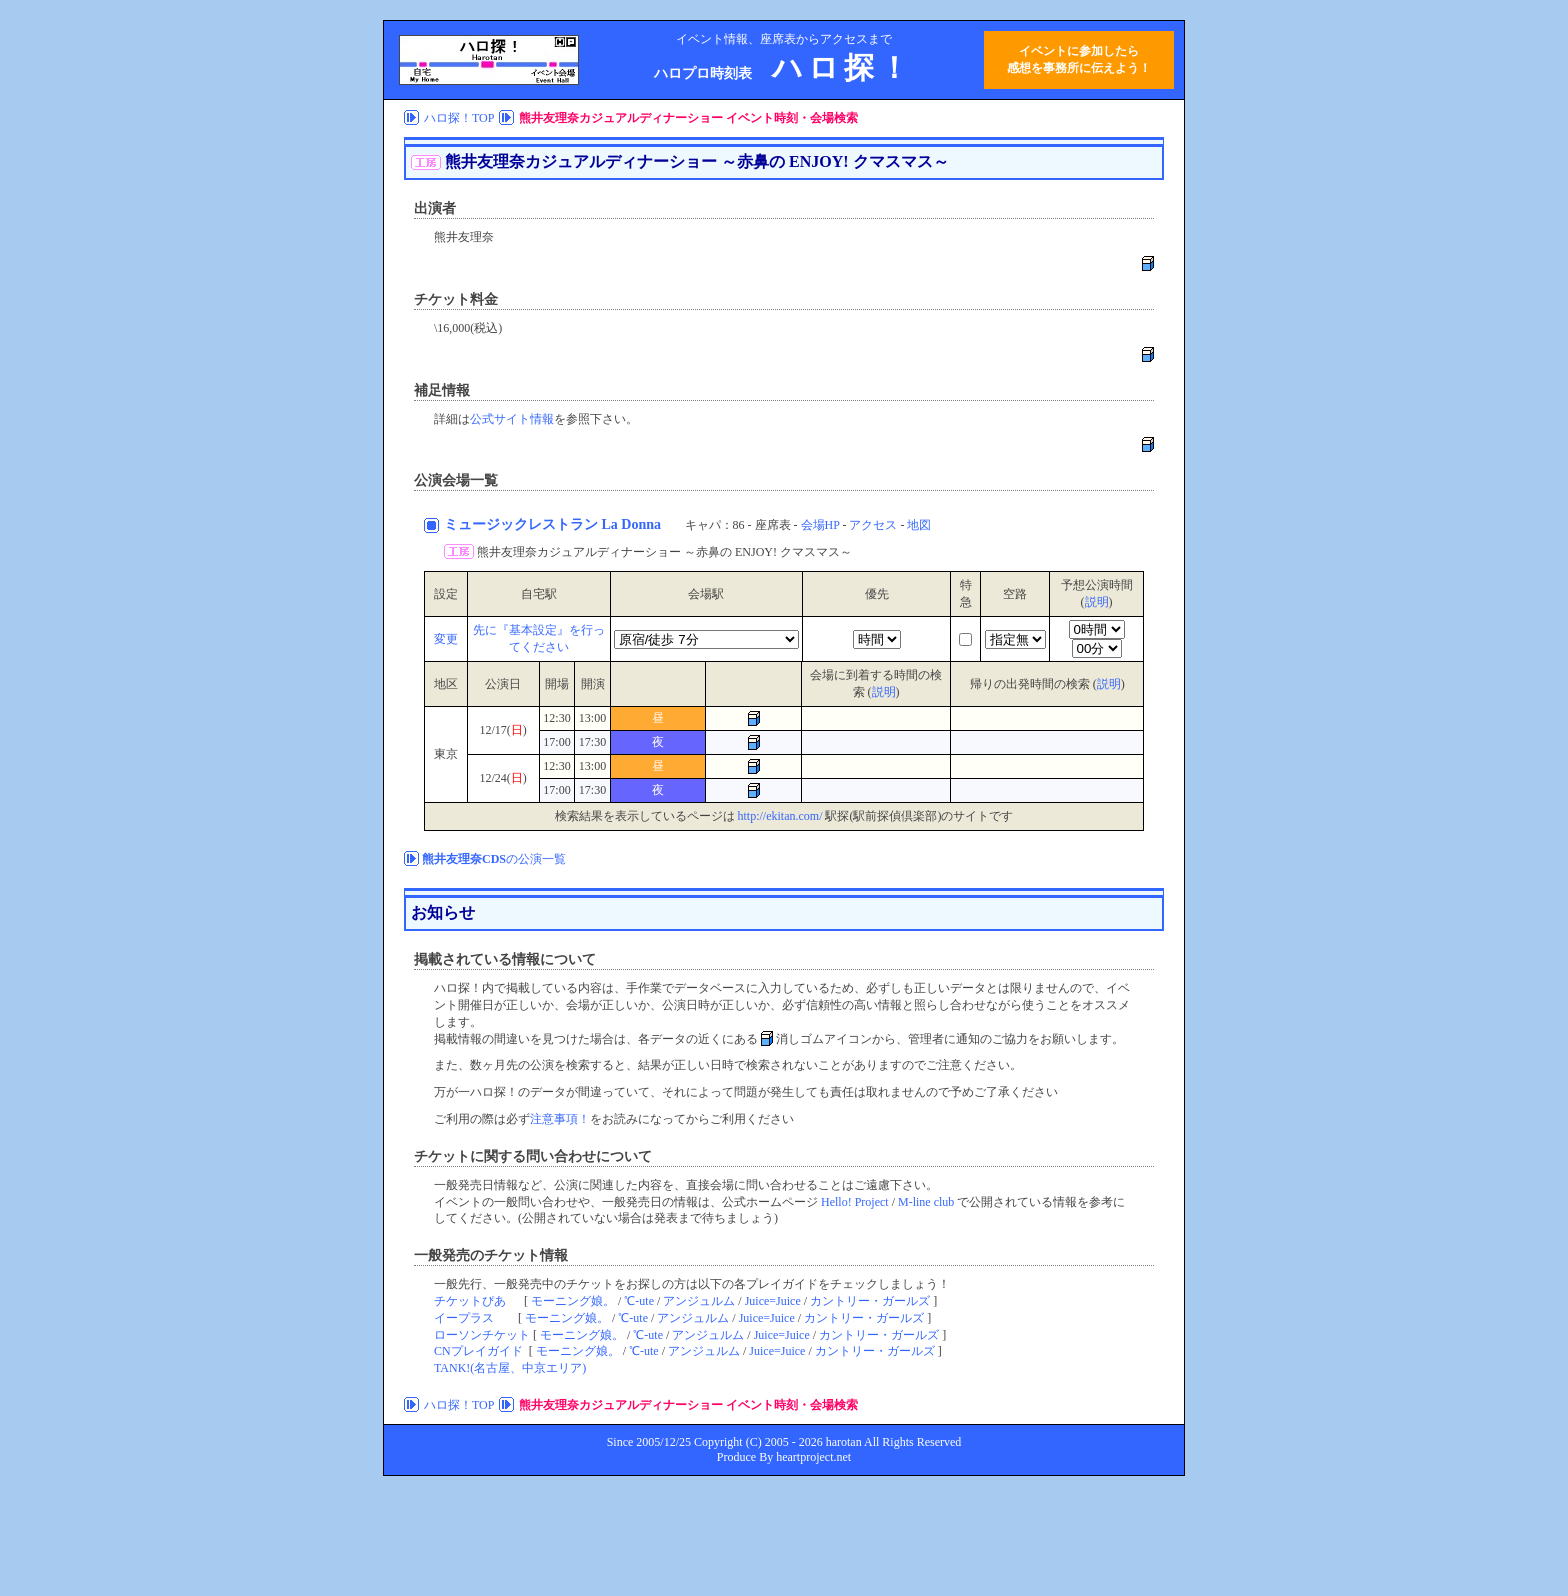  What do you see at coordinates (573, 1301) in the screenshot?
I see `モーニング娘。` at bounding box center [573, 1301].